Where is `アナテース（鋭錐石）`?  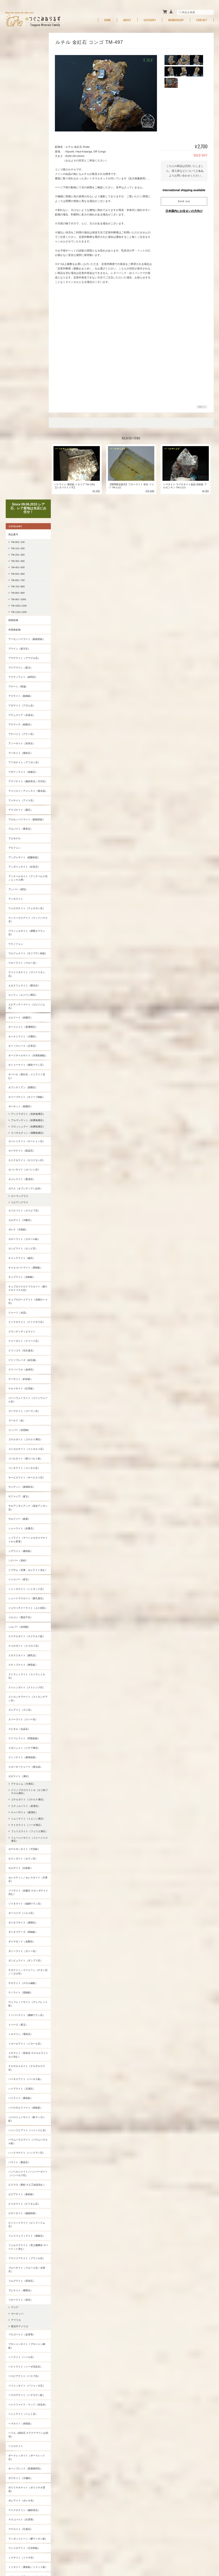 アナテース（鋭錐石） is located at coordinates (20, 260).